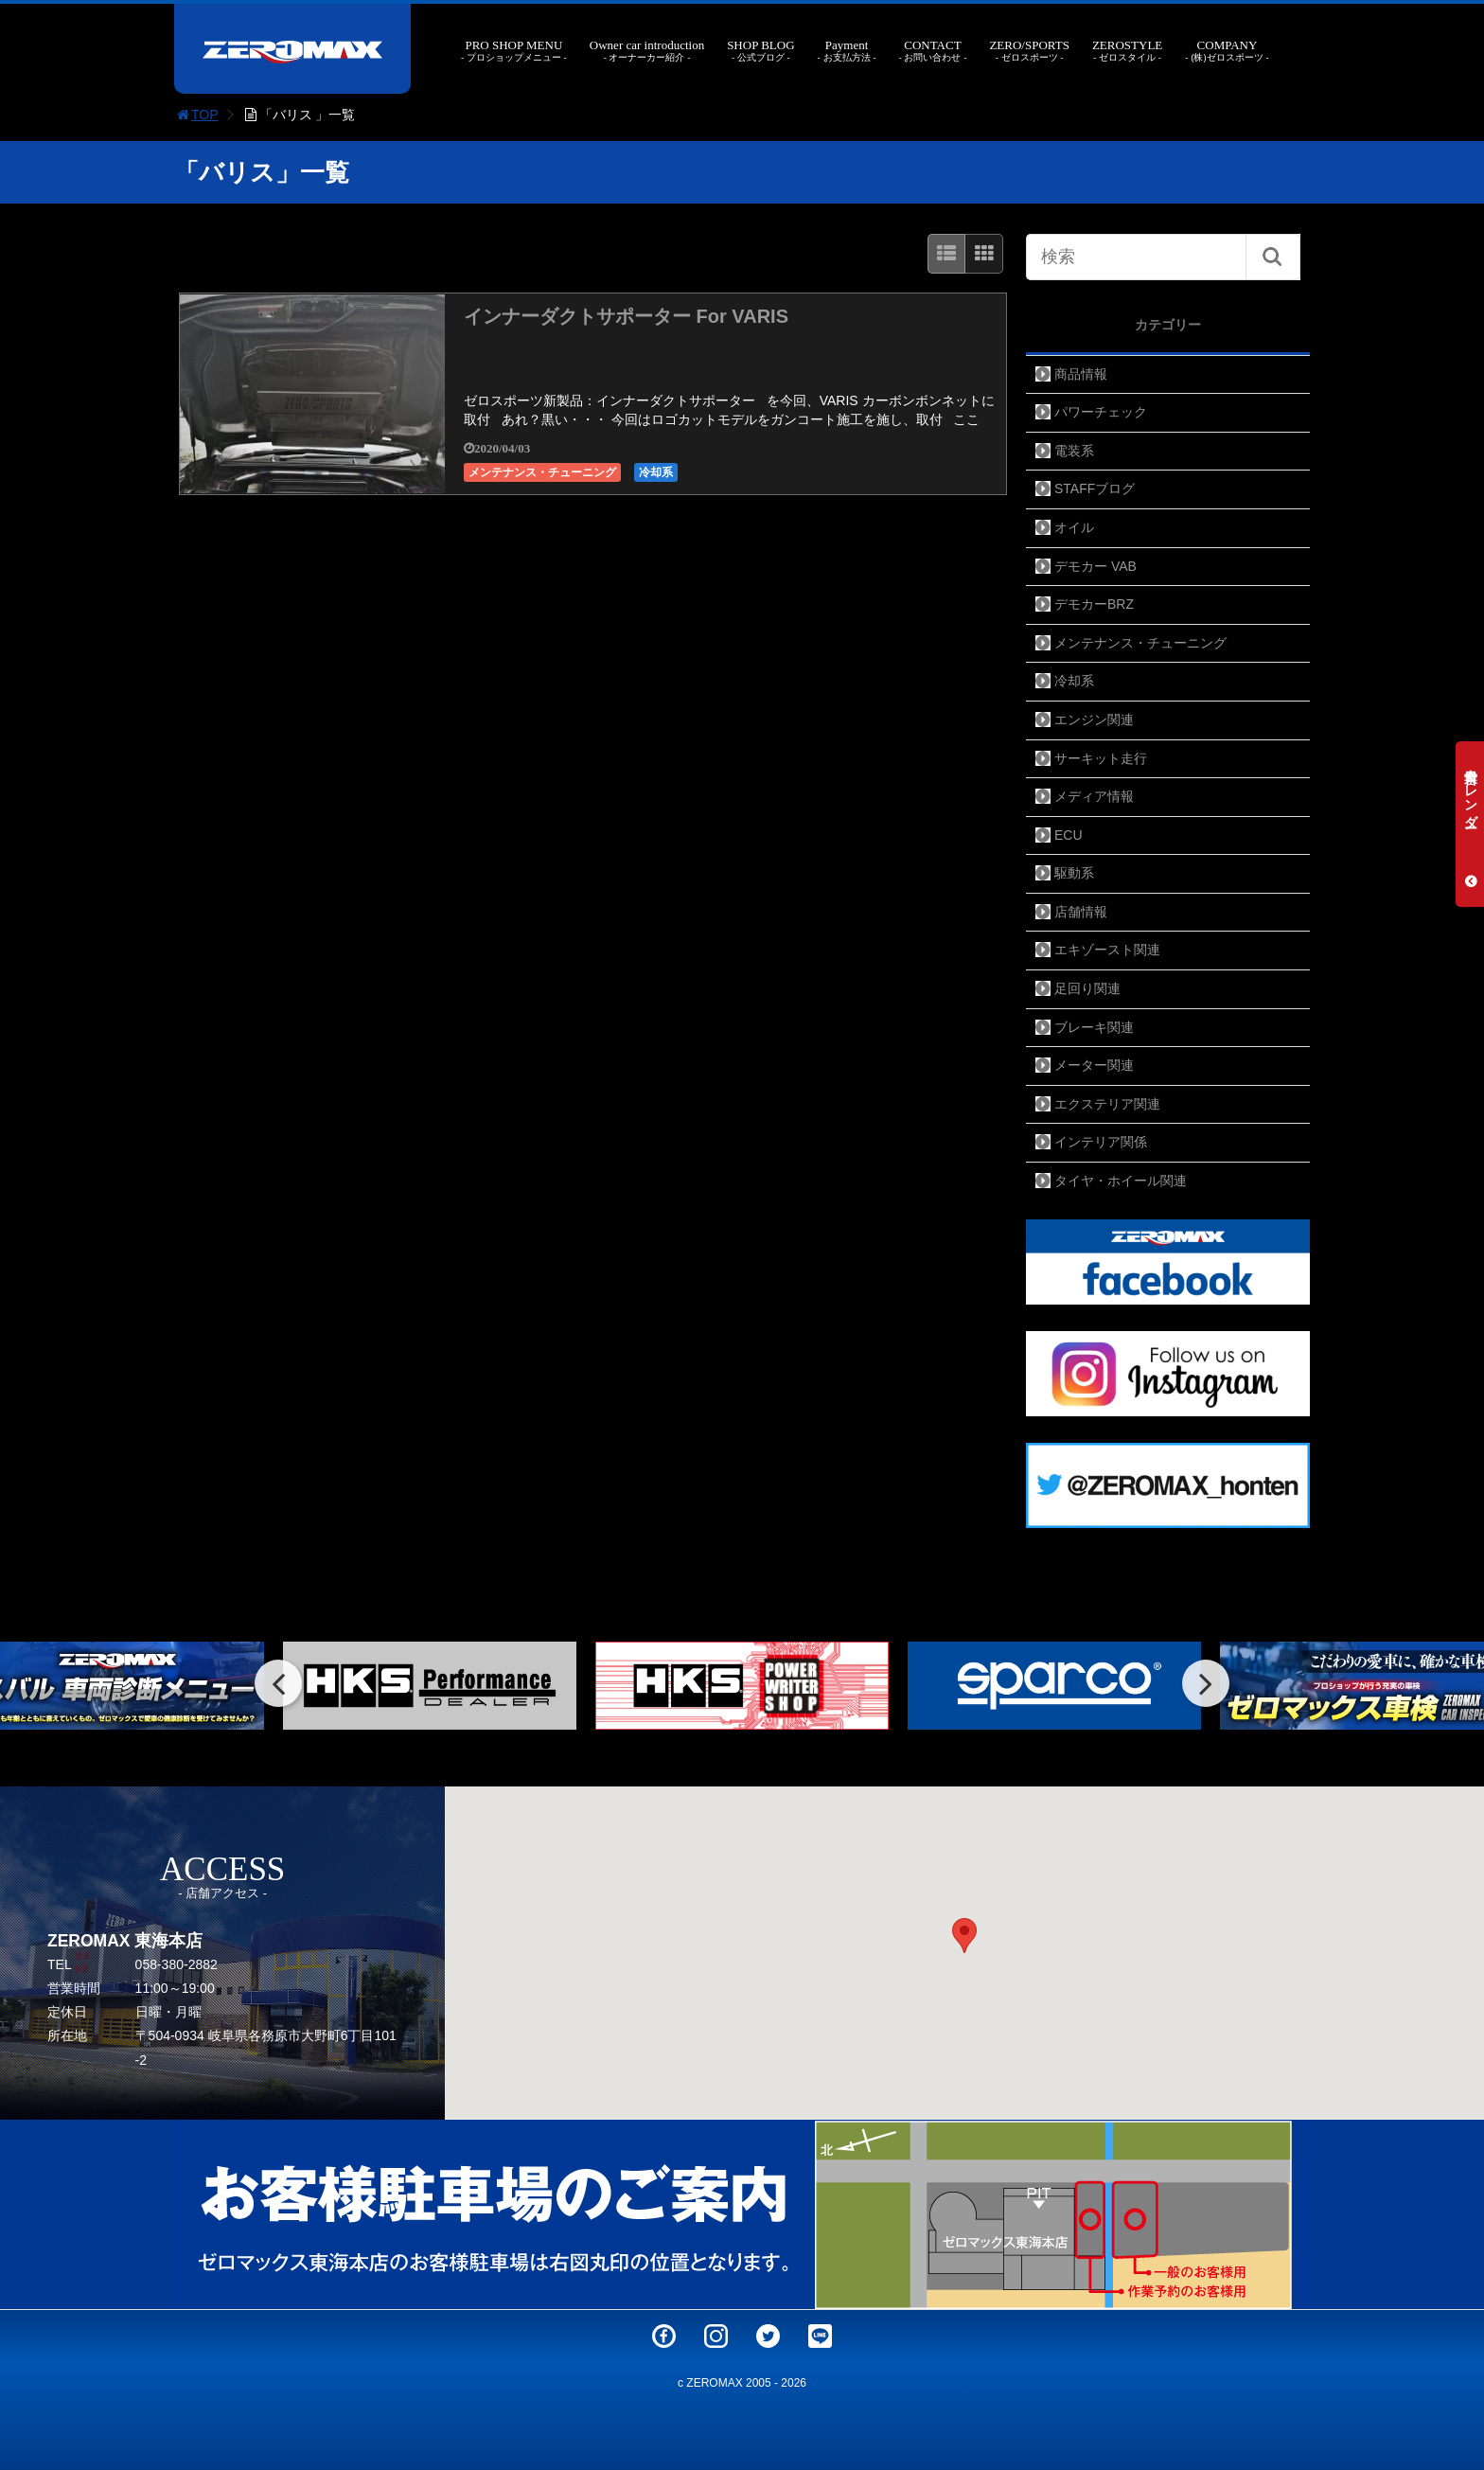  What do you see at coordinates (430, 1685) in the screenshot?
I see `[option]` at bounding box center [430, 1685].